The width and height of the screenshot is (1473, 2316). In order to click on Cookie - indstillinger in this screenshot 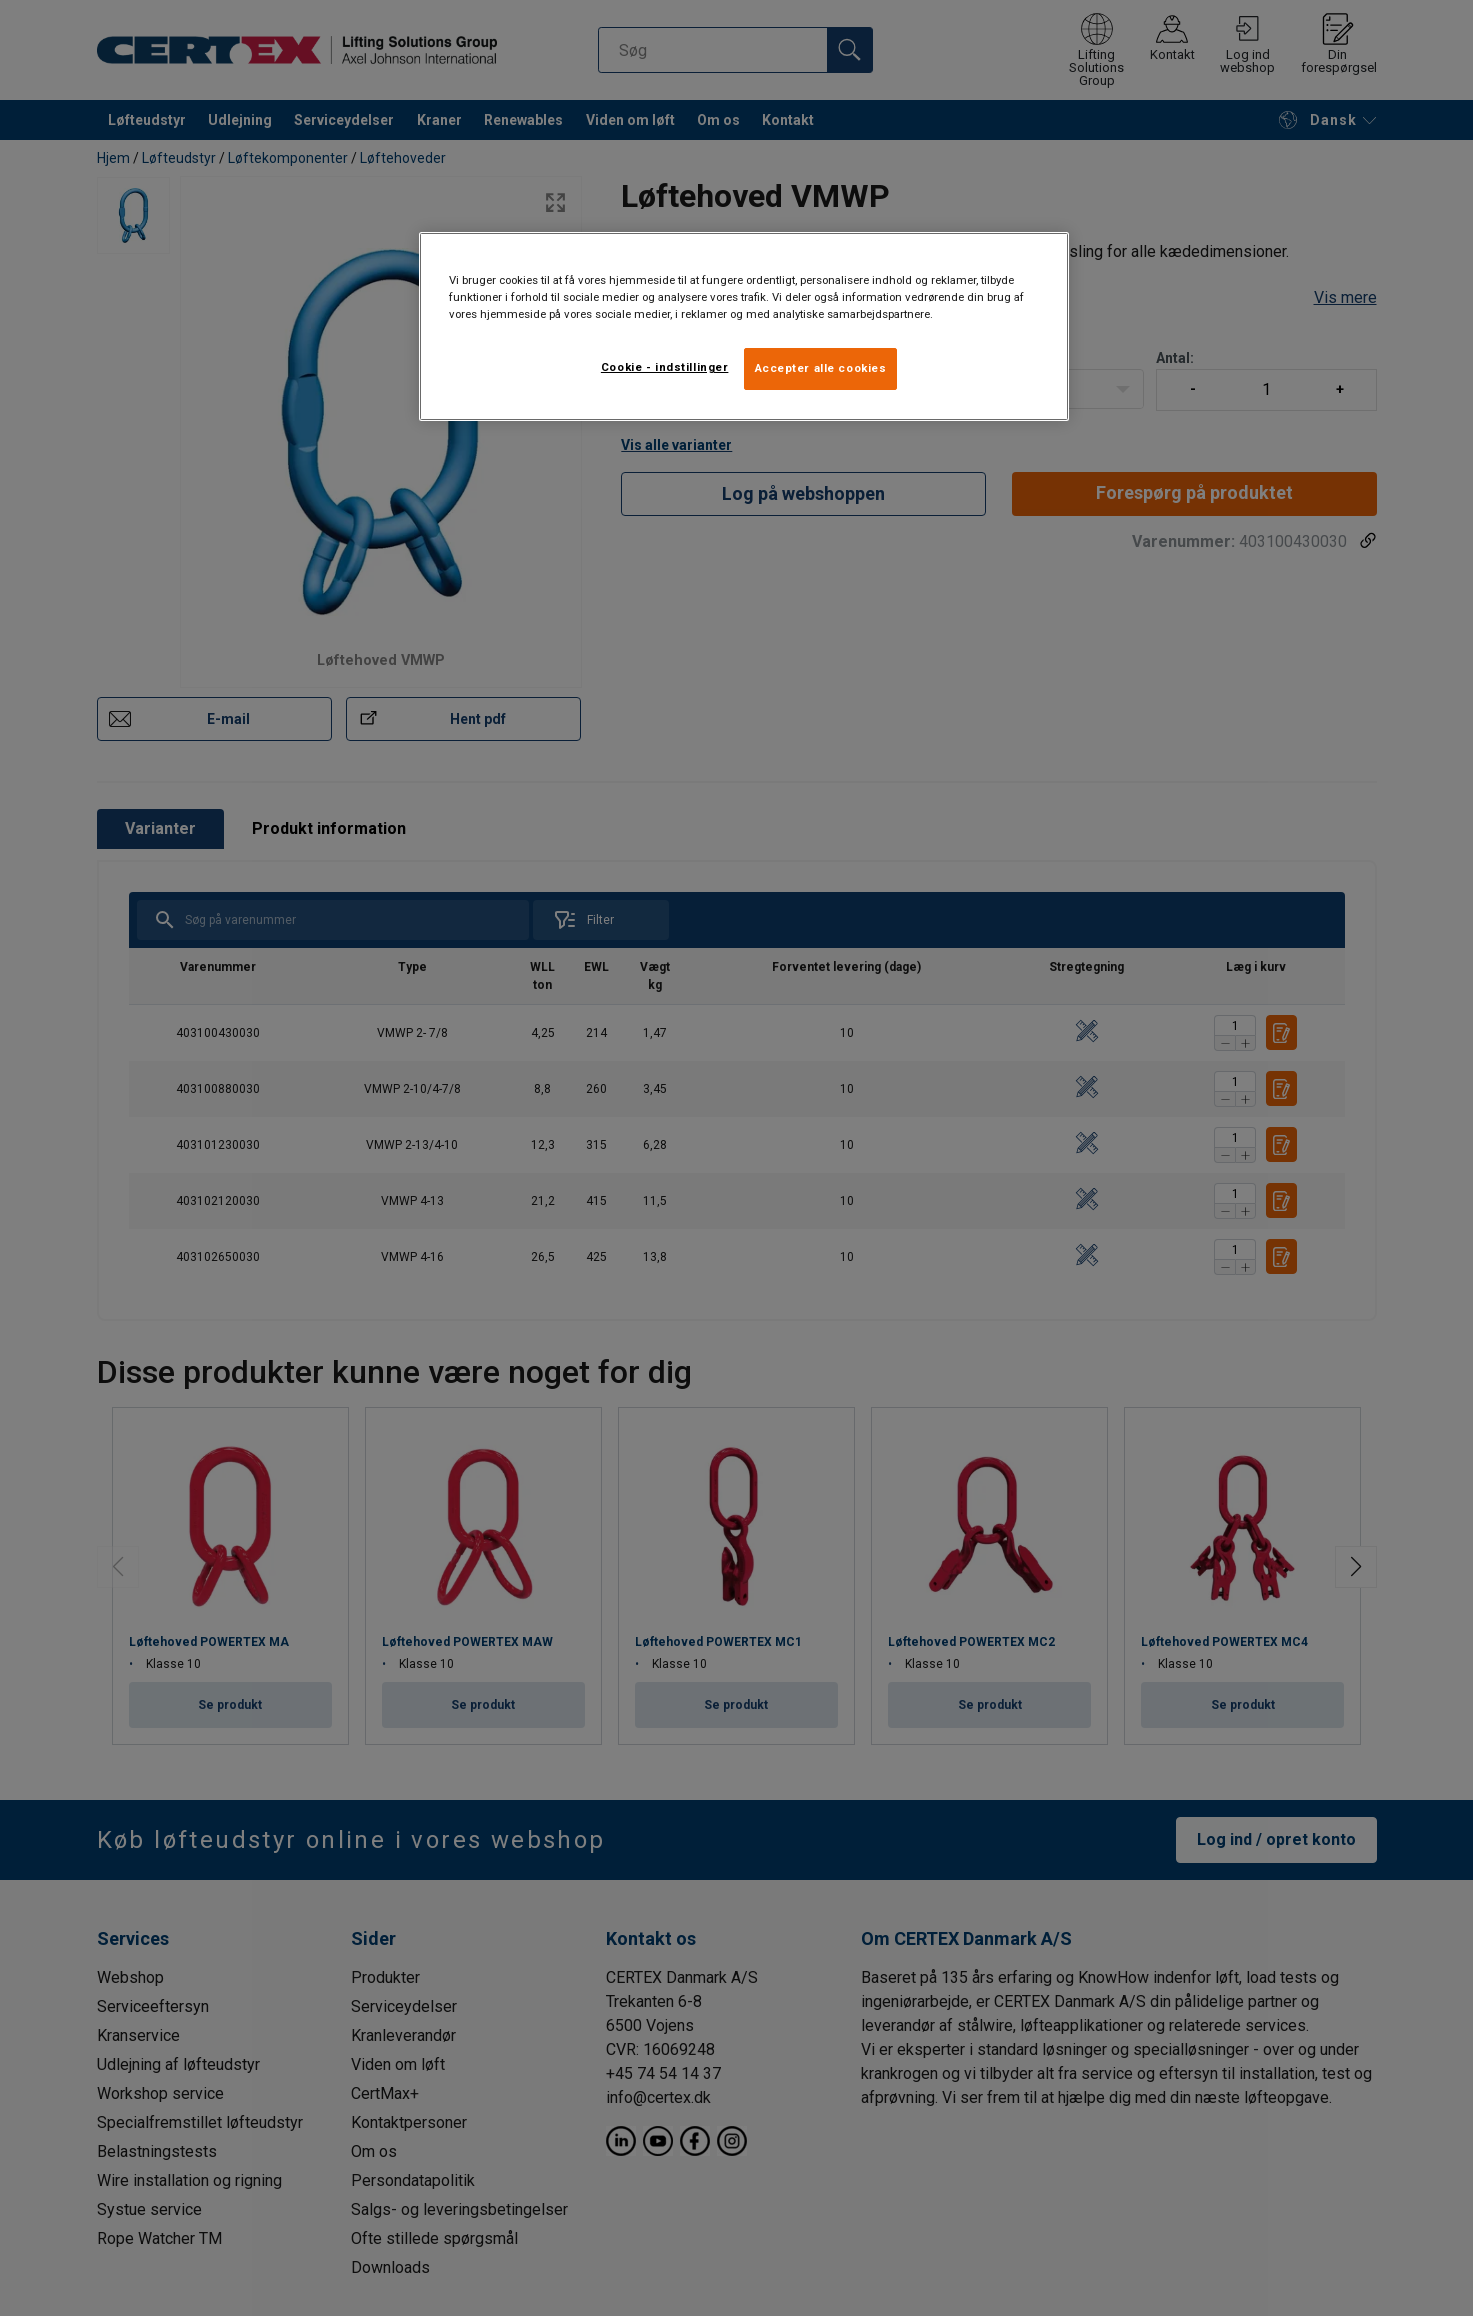, I will do `click(665, 367)`.